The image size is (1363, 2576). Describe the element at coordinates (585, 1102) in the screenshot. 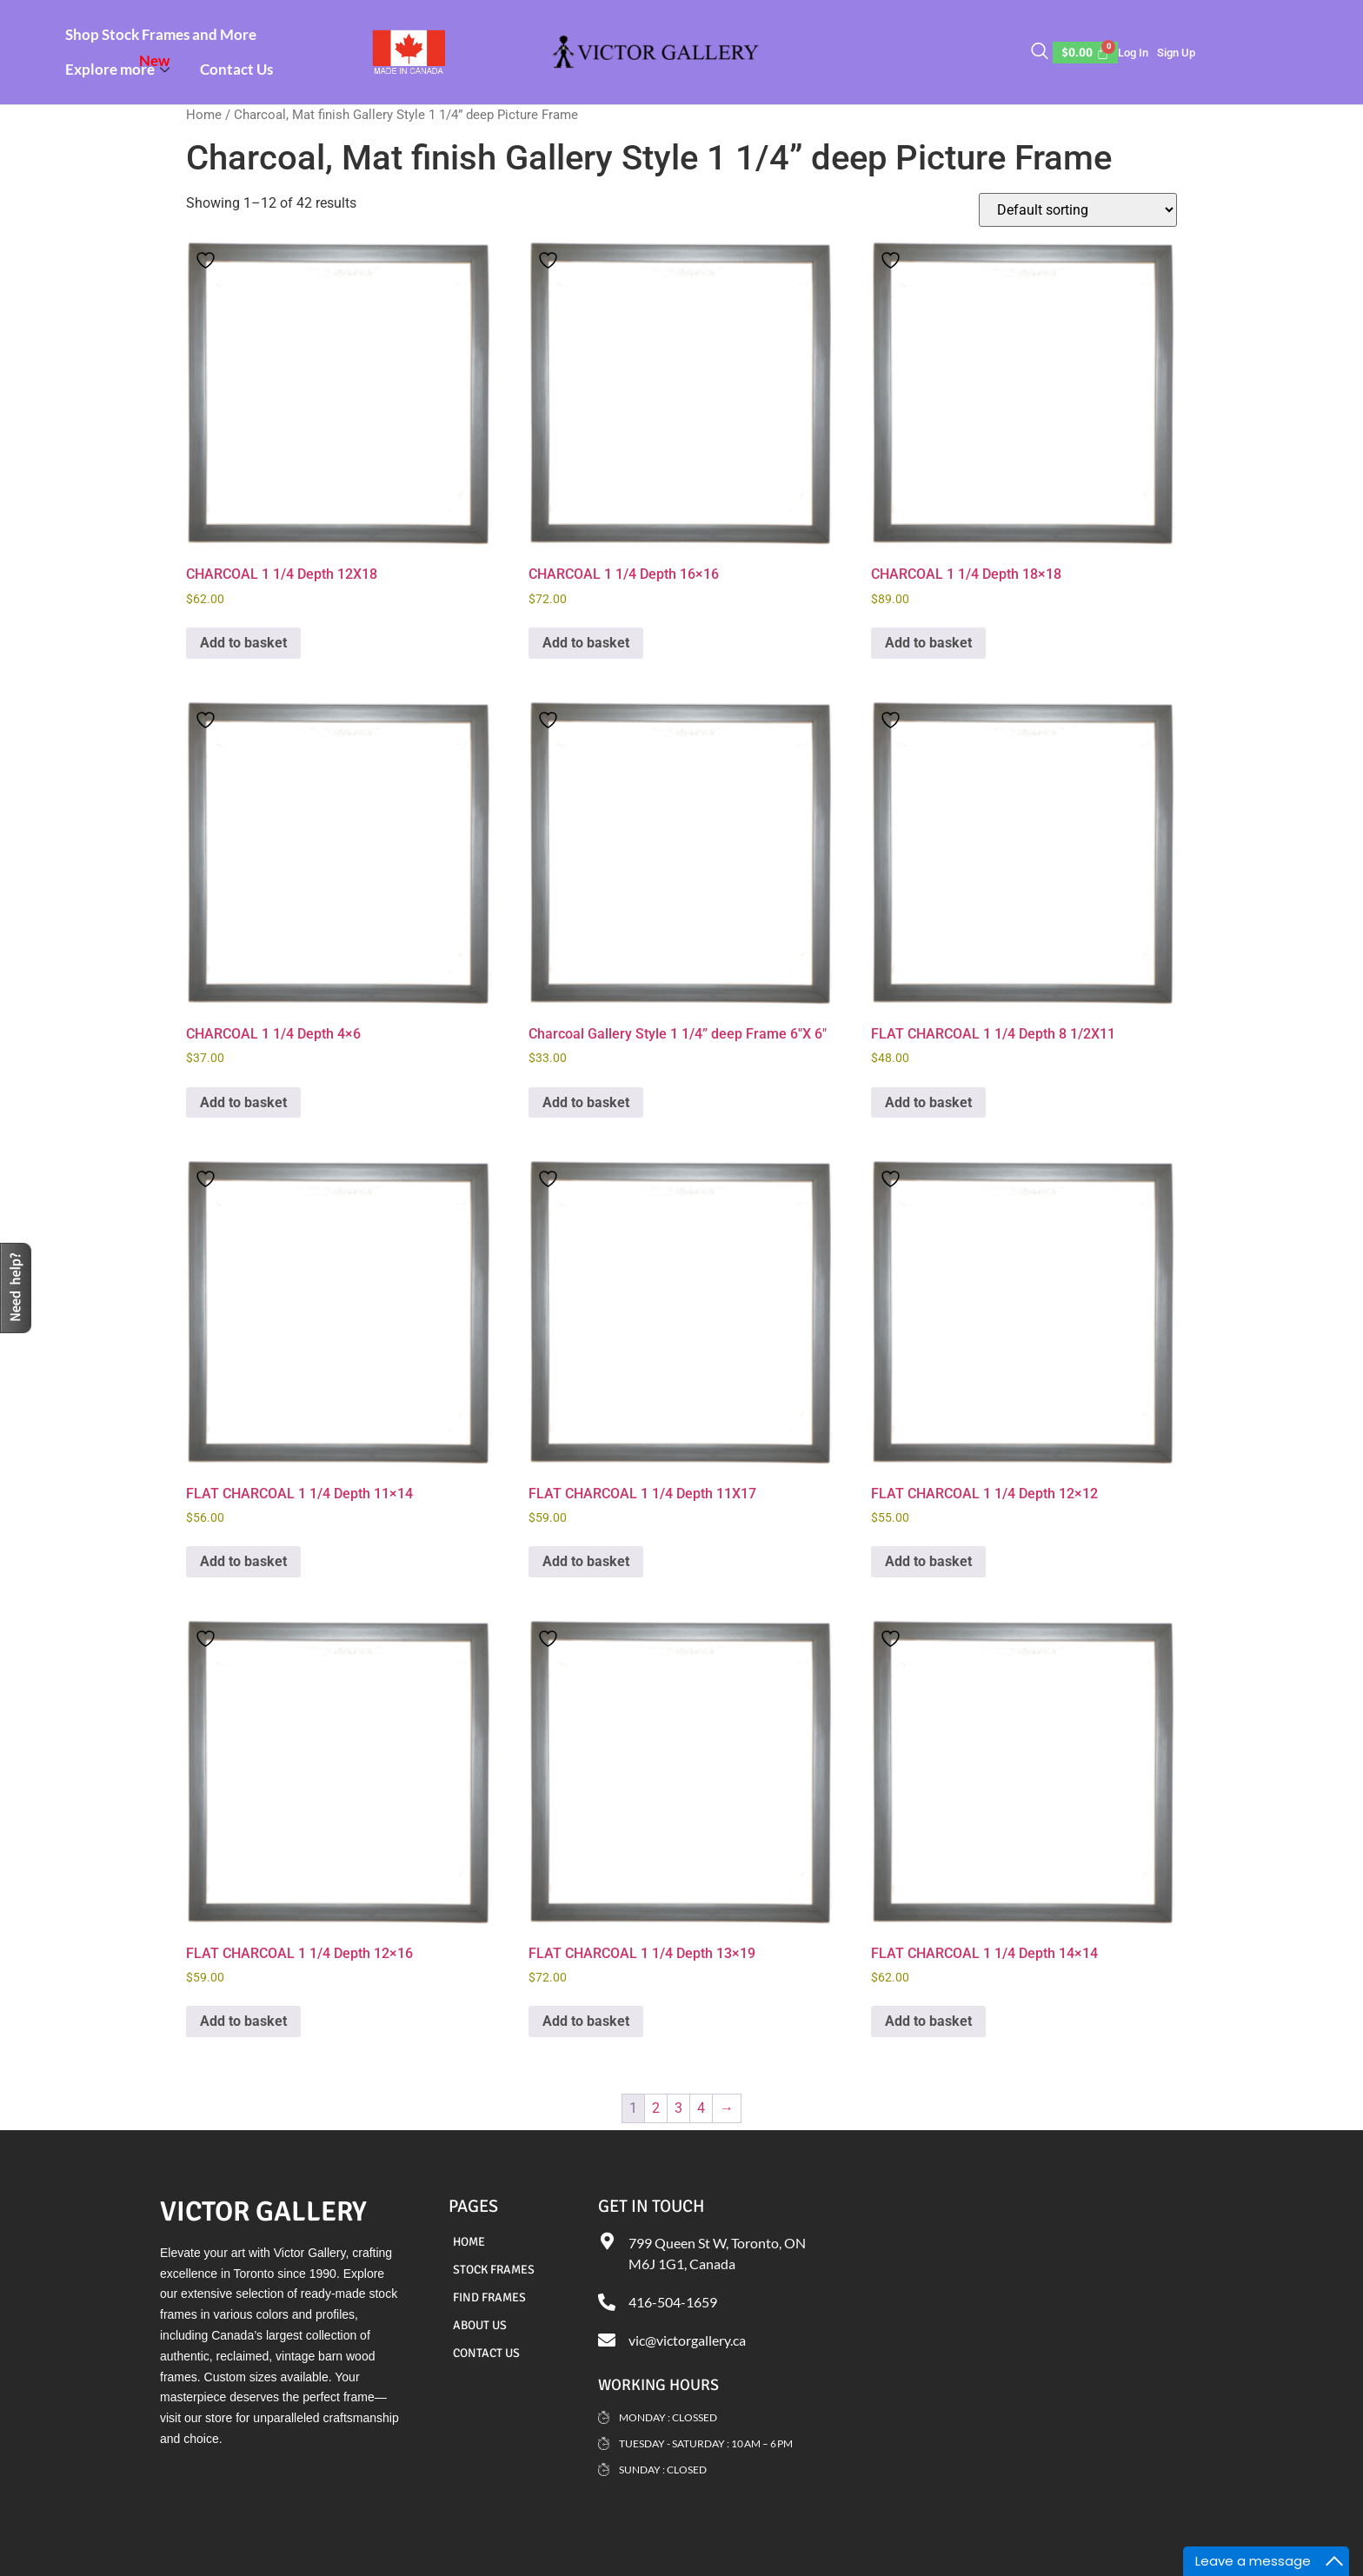

I see `Add to basket [Add to basket: “Charcoal Gallery Style 1 1/4” deep Frame 6"X 6"”]` at that location.